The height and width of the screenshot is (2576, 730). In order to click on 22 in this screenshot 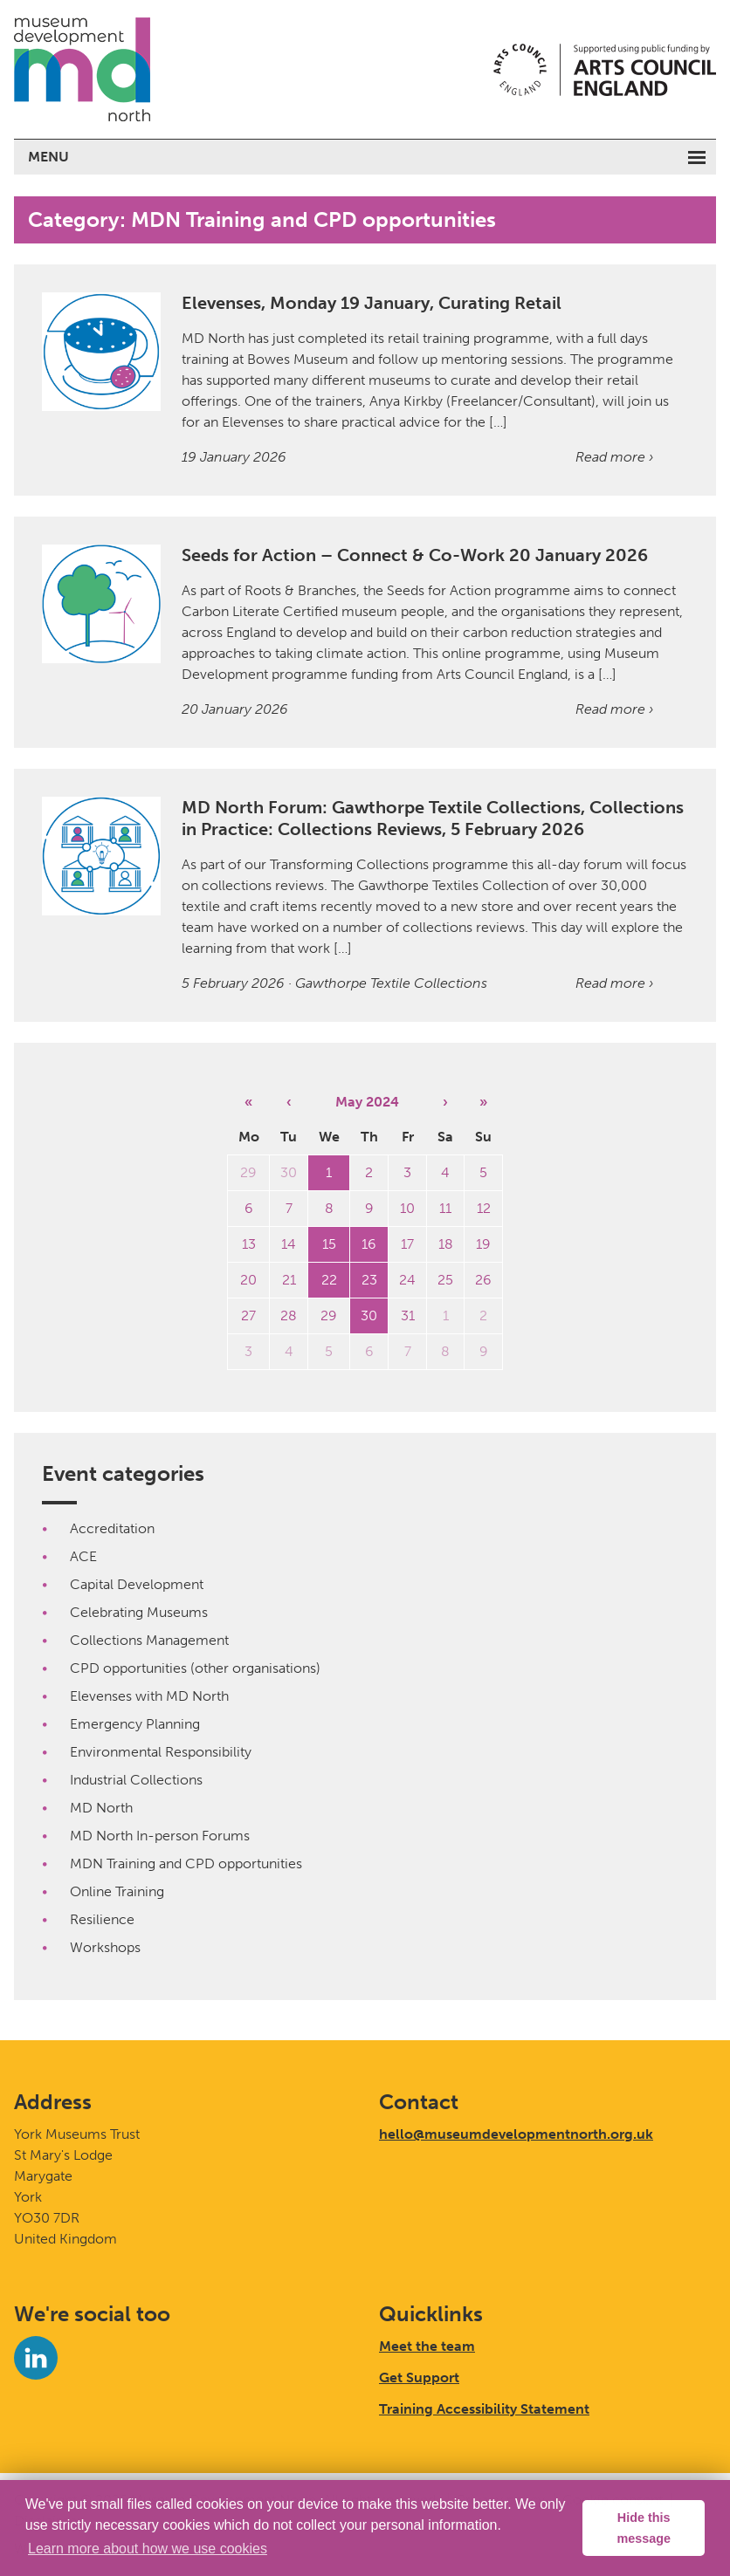, I will do `click(329, 1279)`.